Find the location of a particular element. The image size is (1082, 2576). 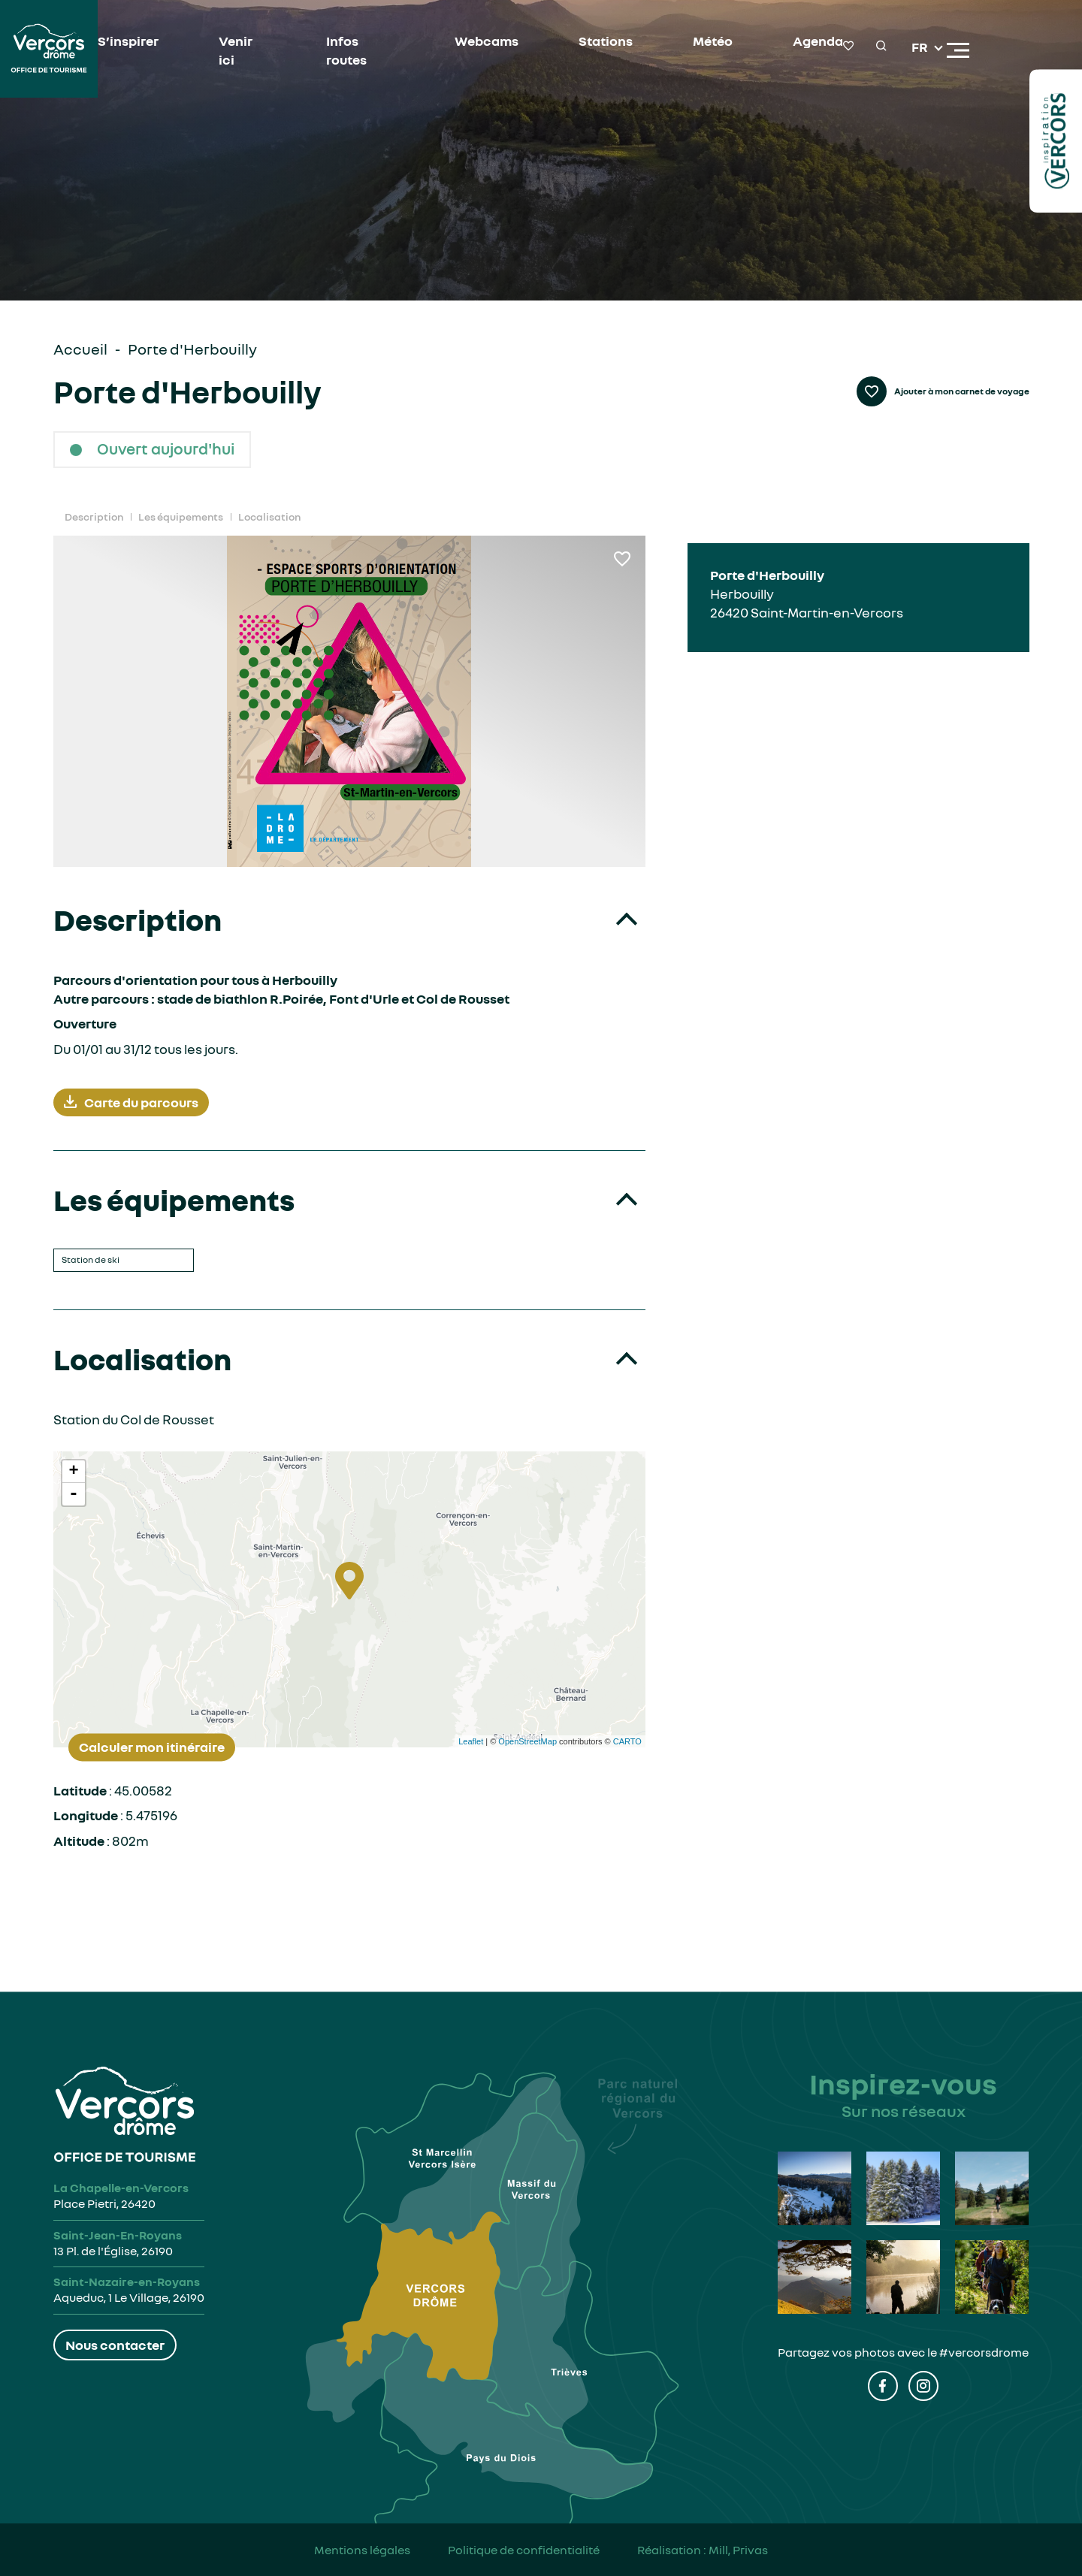

Nous contacter is located at coordinates (115, 2344).